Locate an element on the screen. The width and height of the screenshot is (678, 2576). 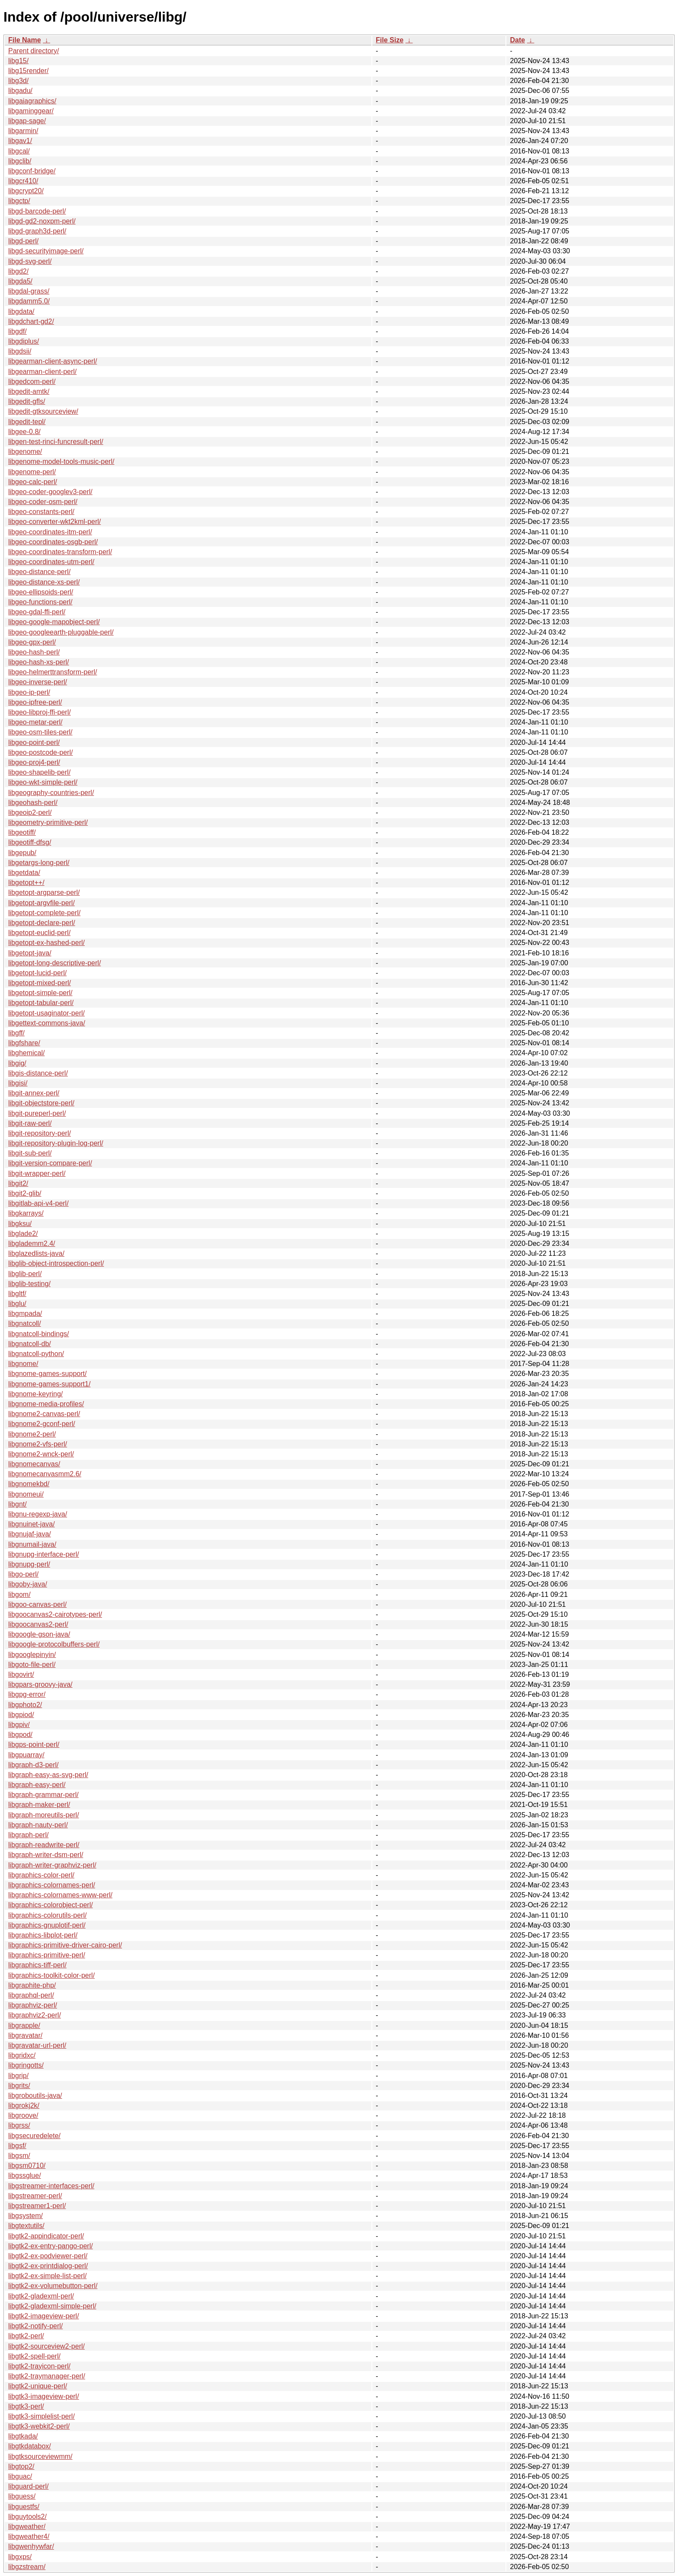
libghemical/ is located at coordinates (26, 1053).